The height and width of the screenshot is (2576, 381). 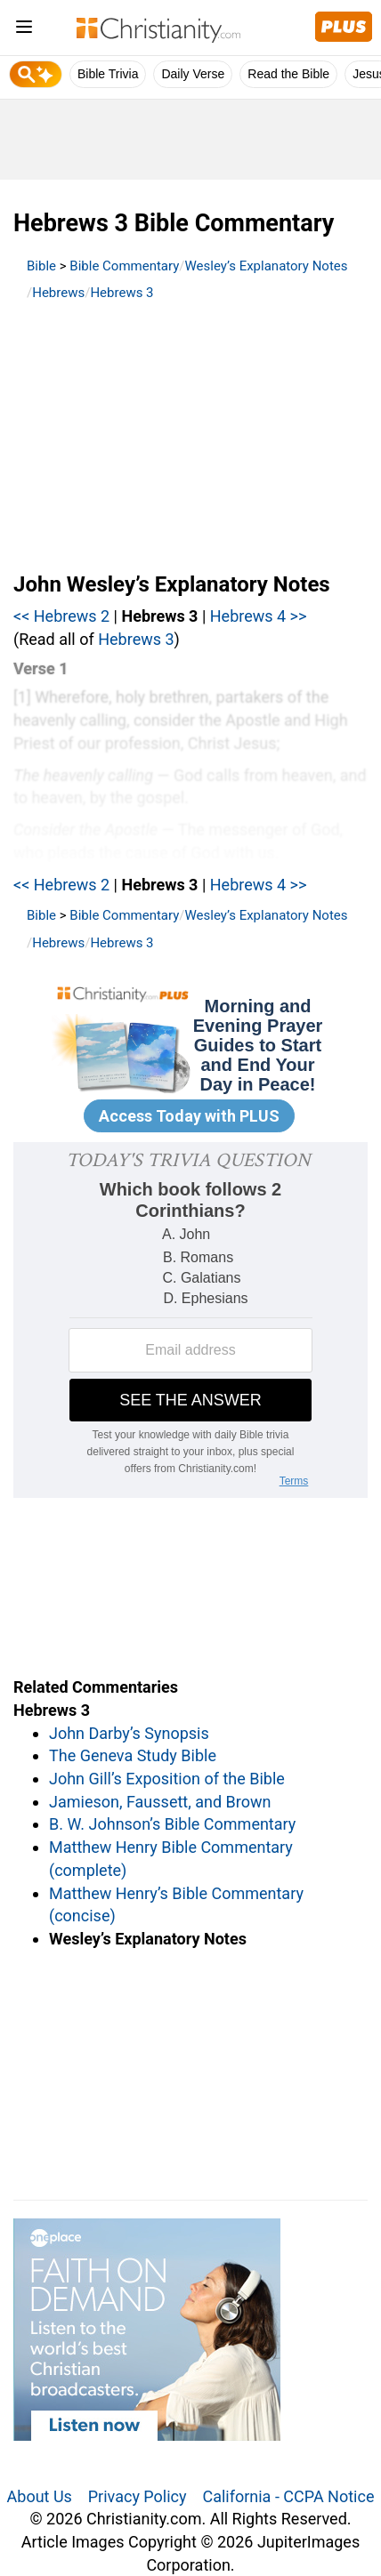 What do you see at coordinates (172, 1824) in the screenshot?
I see `B. W. Johnson’s Bible Commentary` at bounding box center [172, 1824].